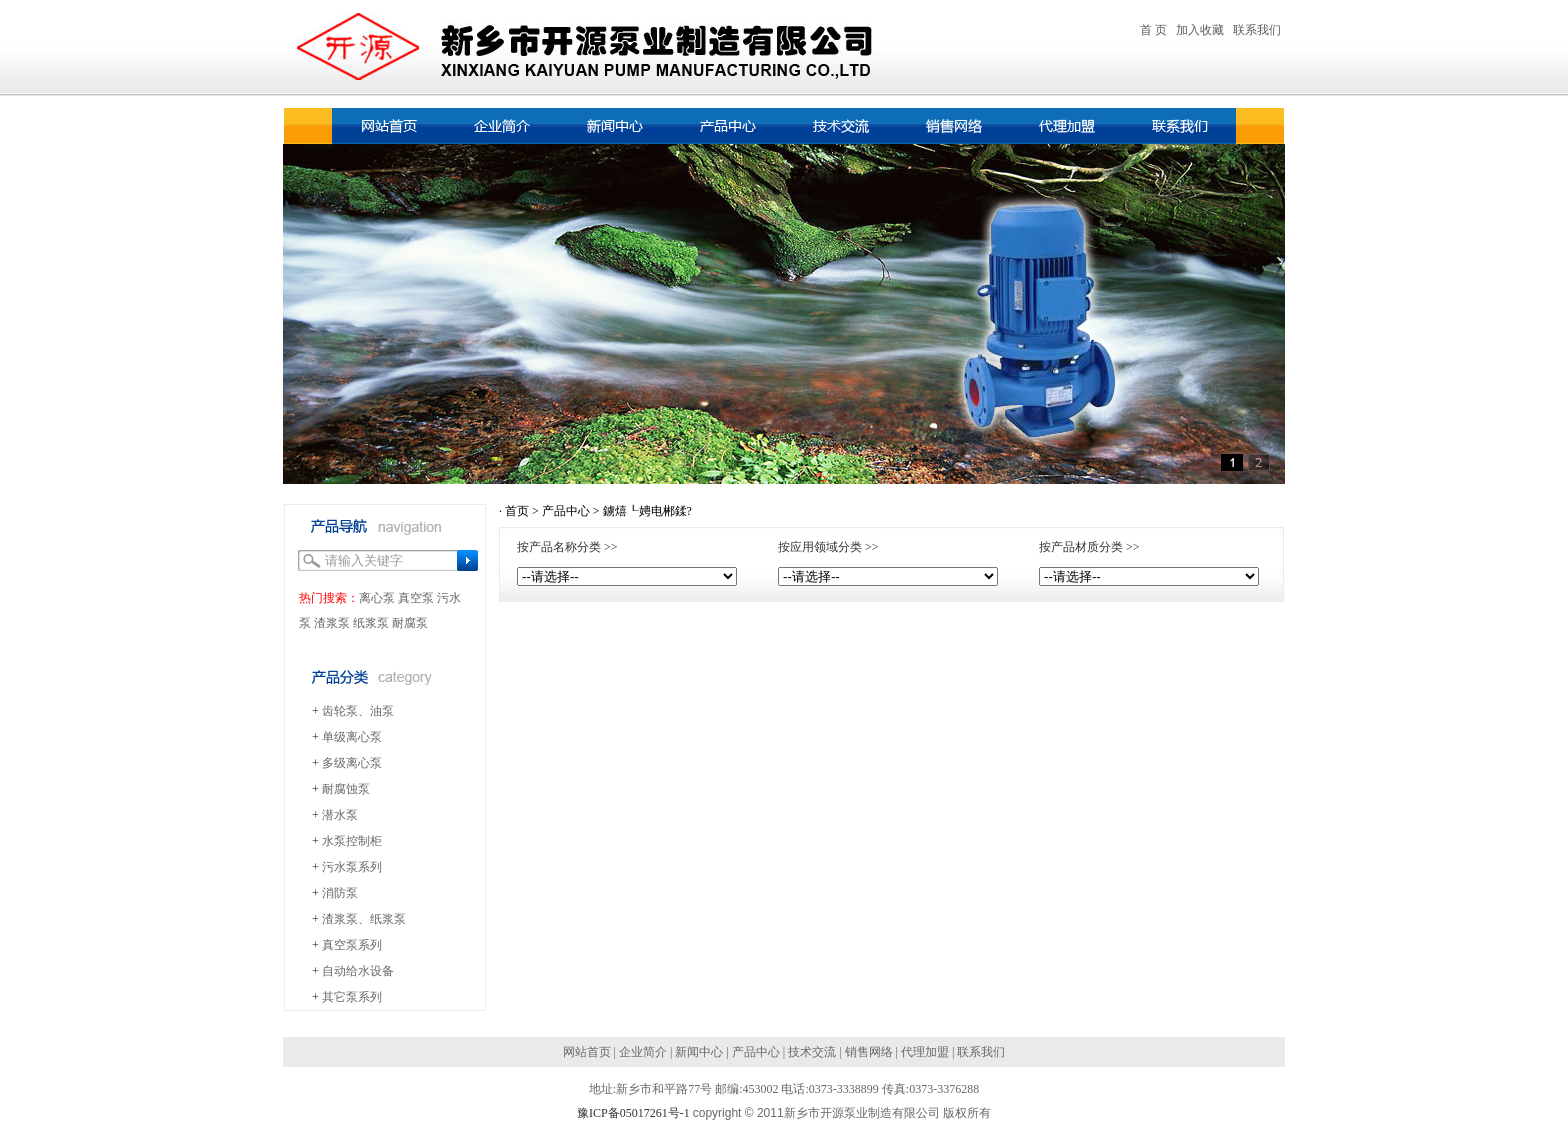 The width and height of the screenshot is (1568, 1142). What do you see at coordinates (812, 1052) in the screenshot?
I see `技术交流` at bounding box center [812, 1052].